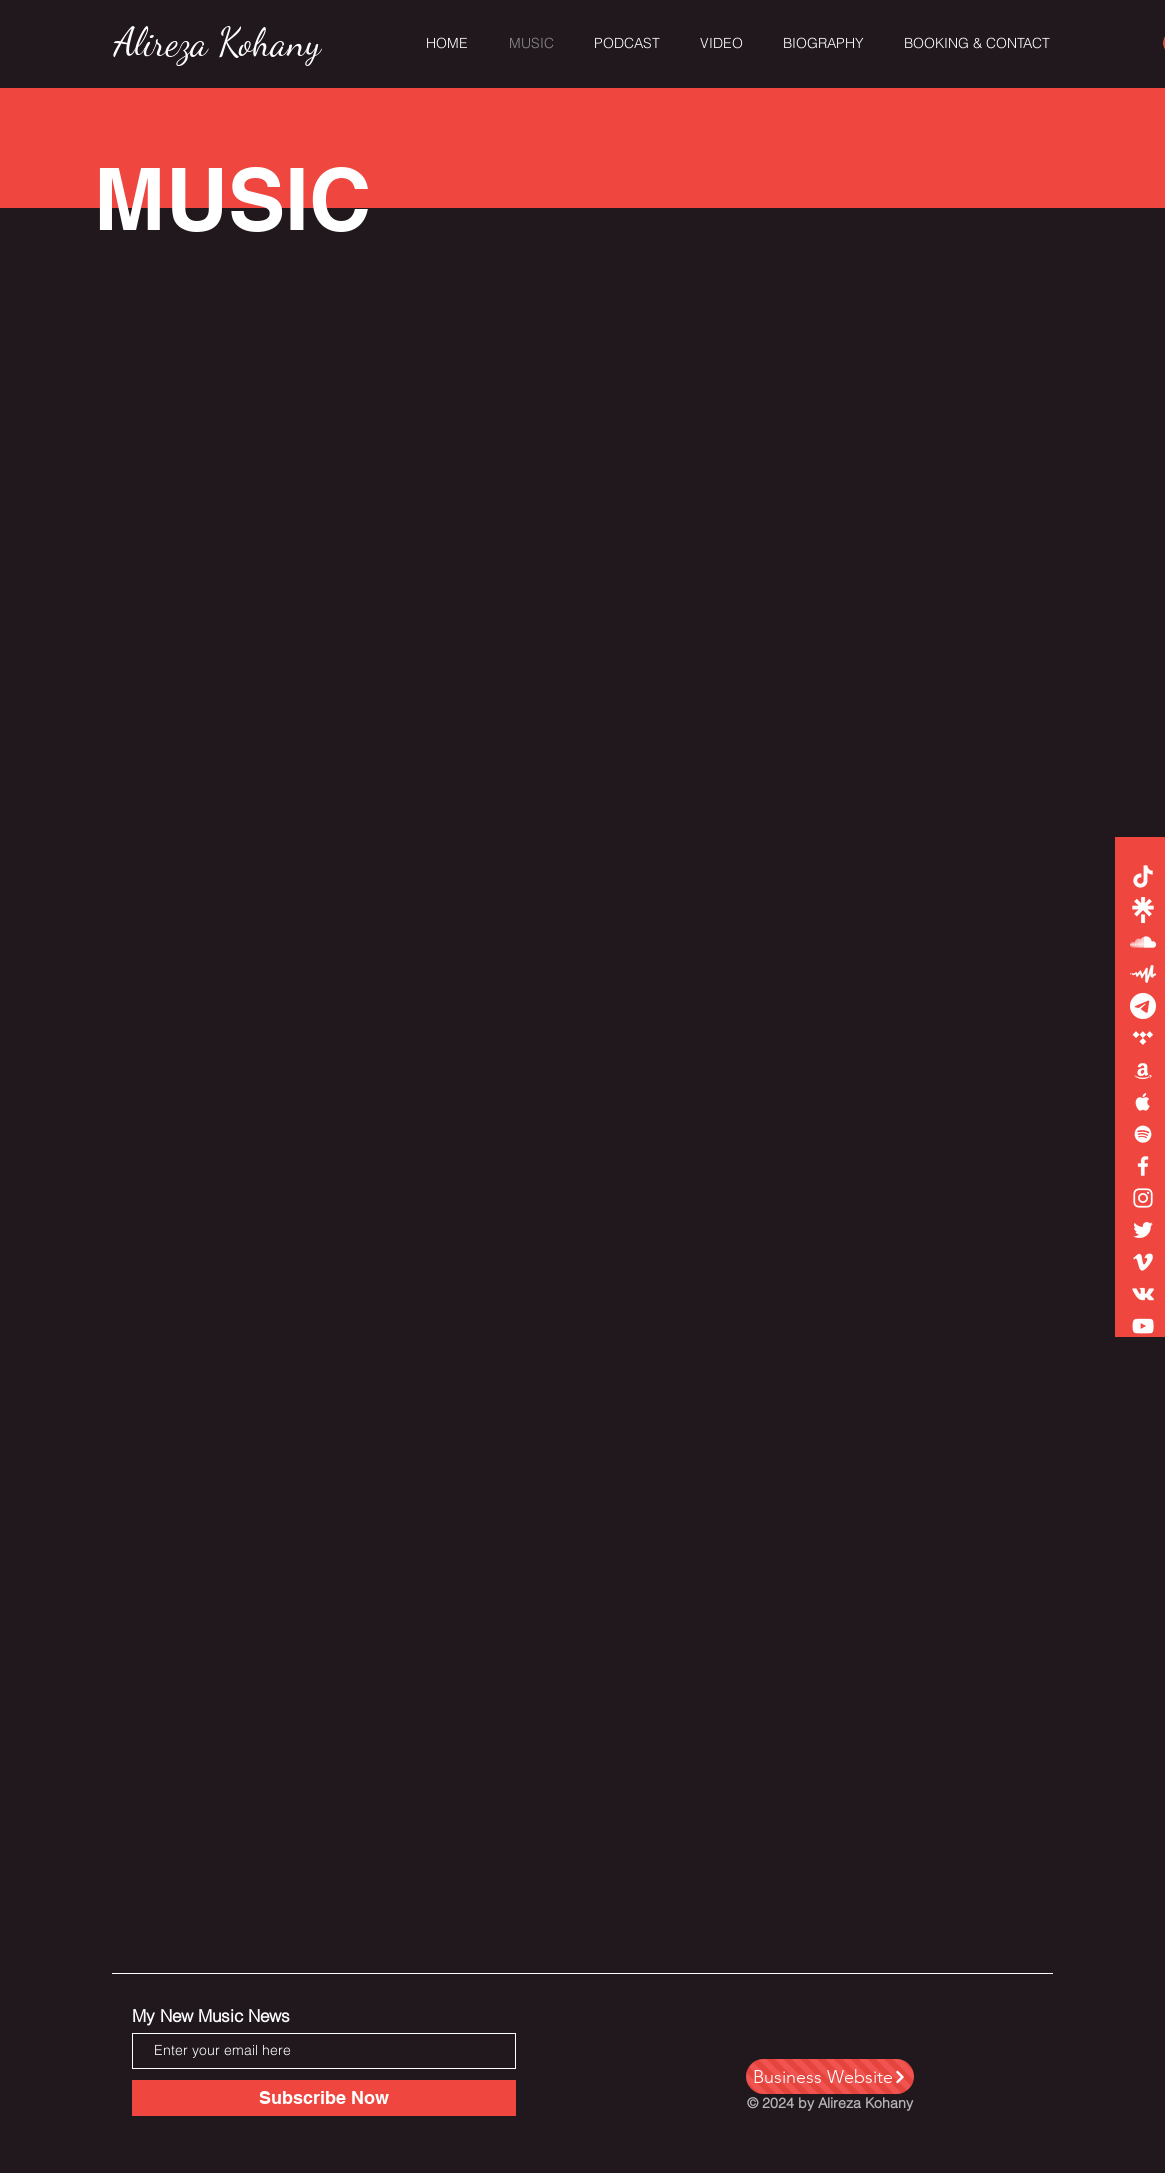  What do you see at coordinates (1143, 1262) in the screenshot?
I see `[White Vimeo Icon]` at bounding box center [1143, 1262].